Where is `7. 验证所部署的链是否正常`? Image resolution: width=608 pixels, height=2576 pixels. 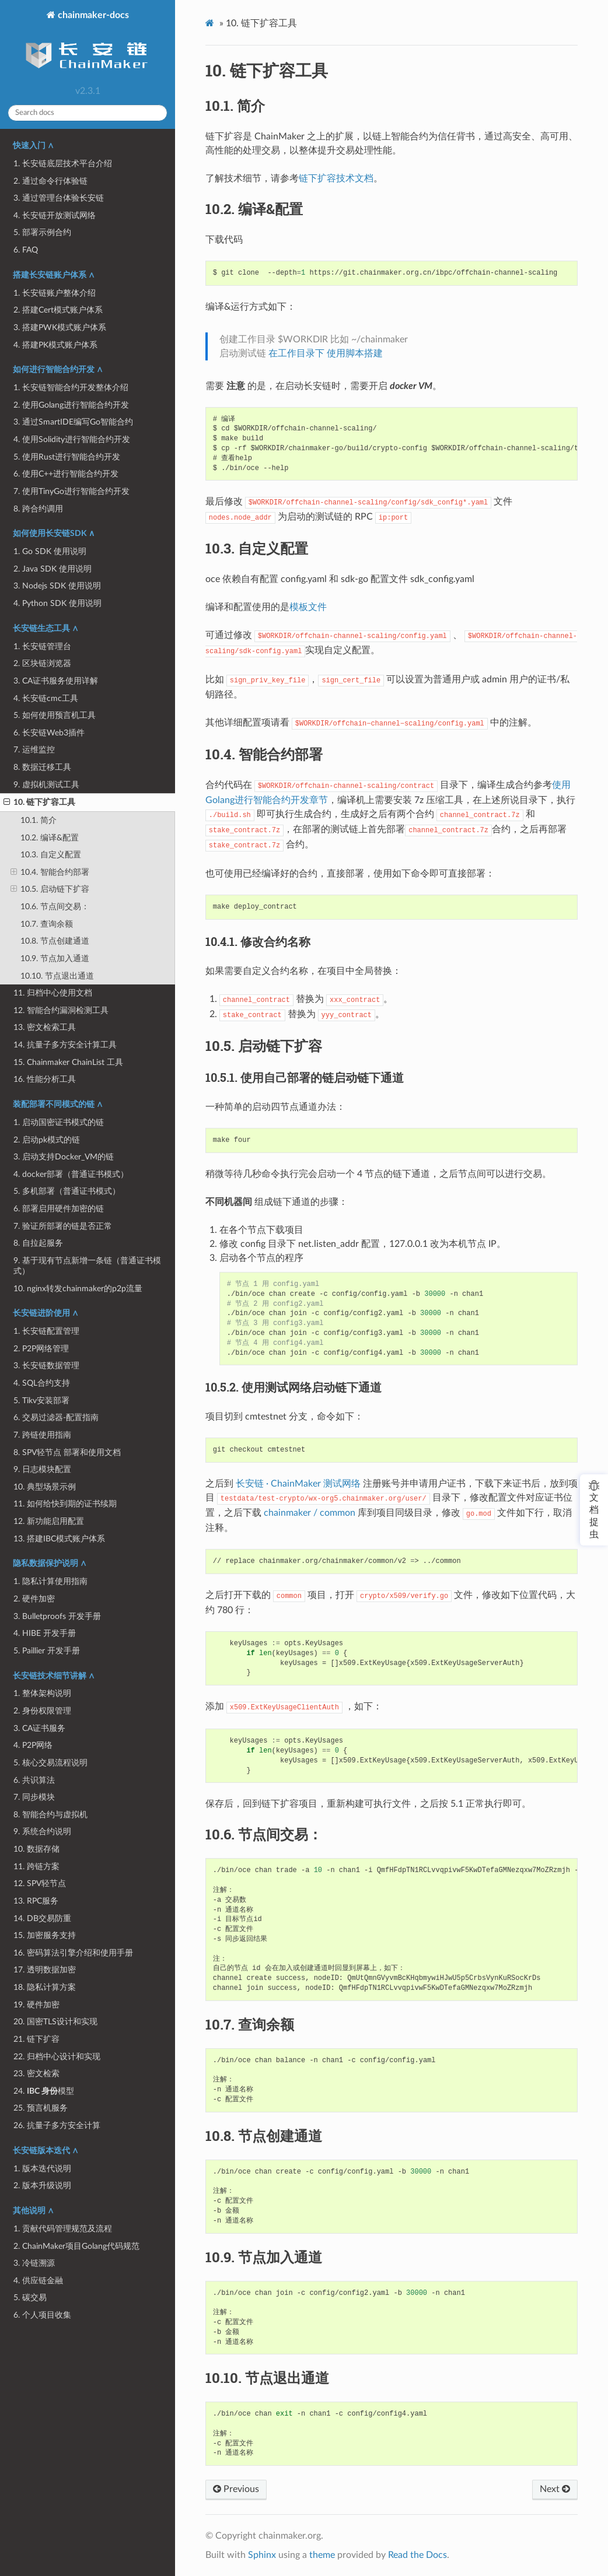
7. 验证所部署的链是否正常 is located at coordinates (62, 1226).